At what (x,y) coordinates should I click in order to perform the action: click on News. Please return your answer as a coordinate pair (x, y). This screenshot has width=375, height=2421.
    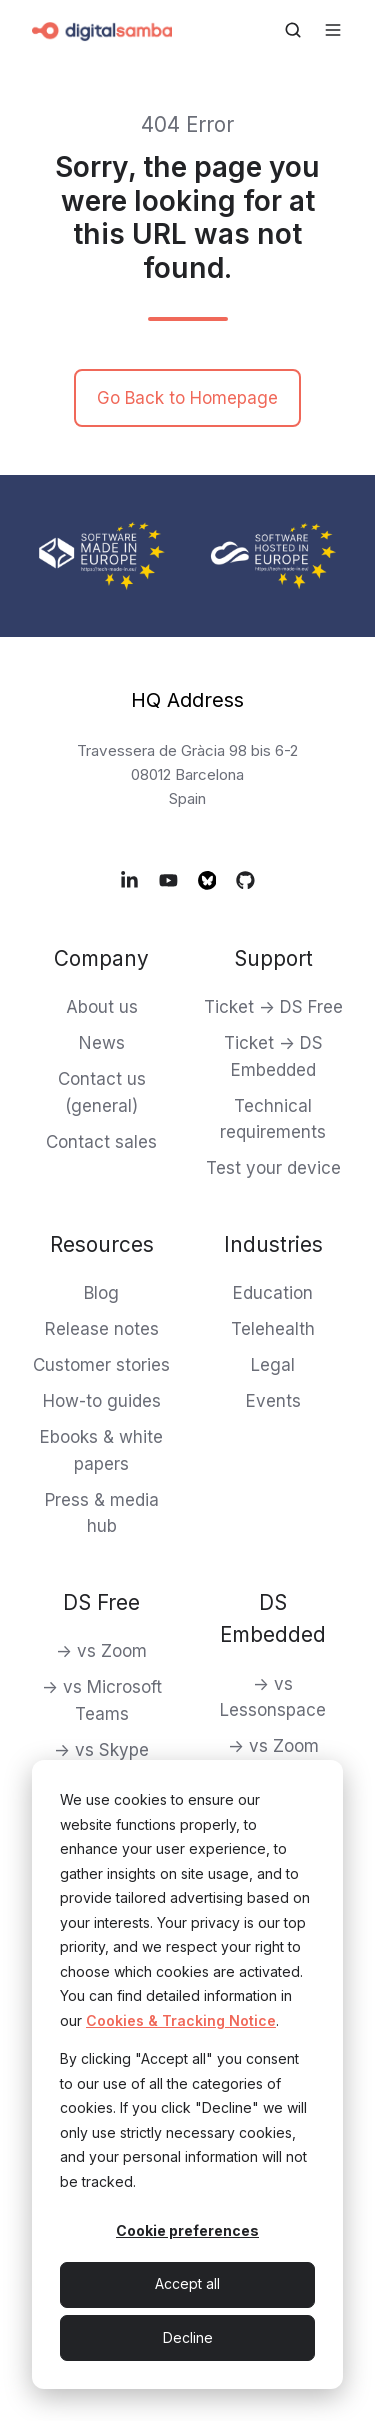
    Looking at the image, I should click on (102, 1043).